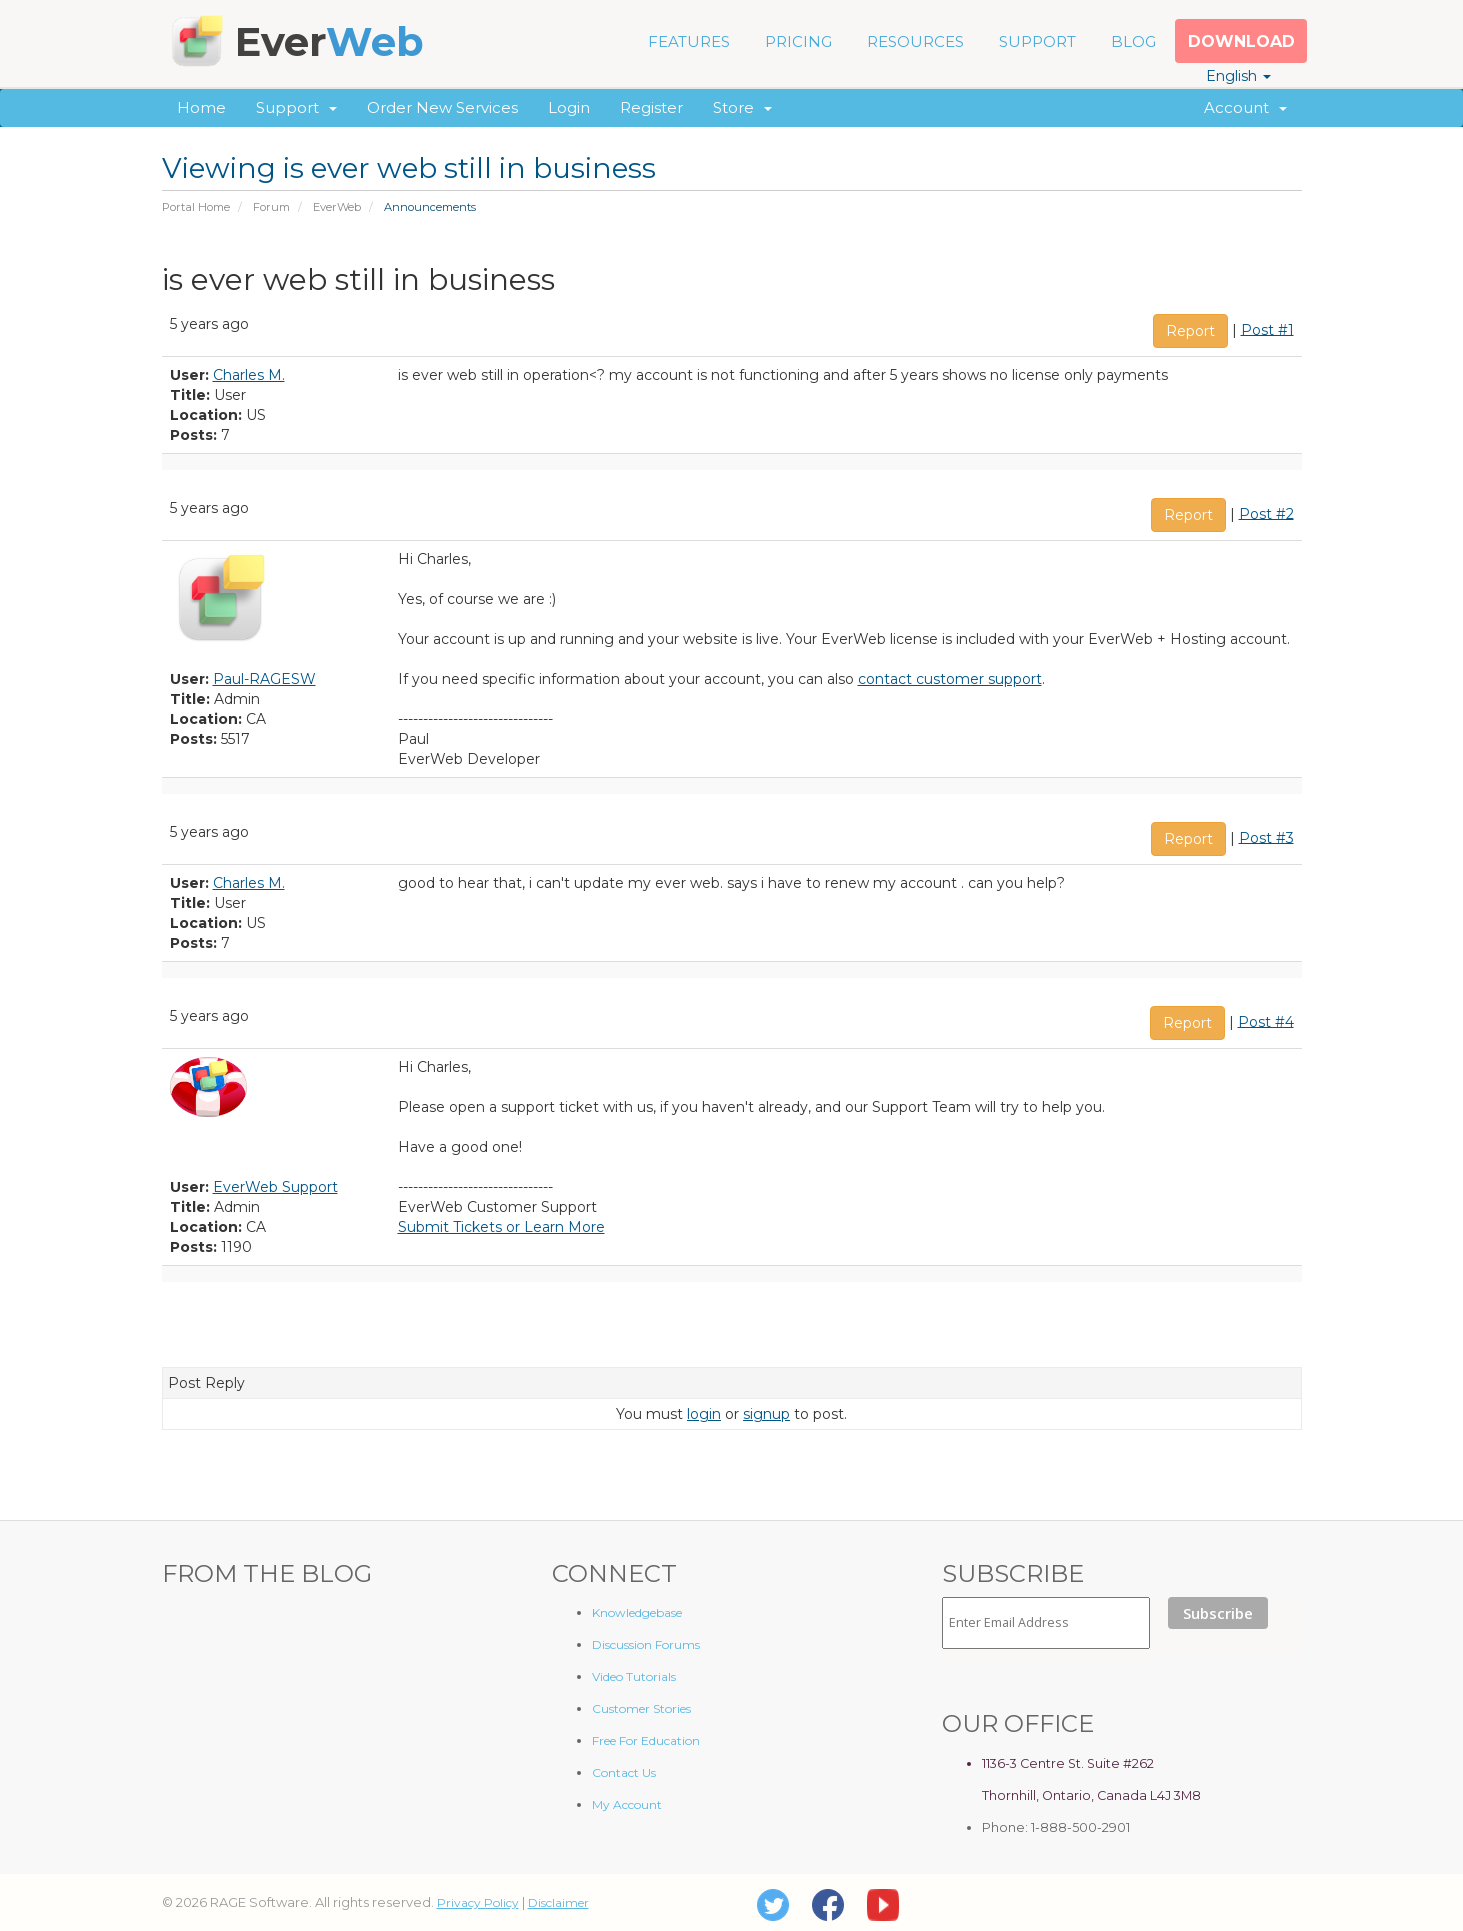 The width and height of the screenshot is (1463, 1931). What do you see at coordinates (271, 207) in the screenshot?
I see `Forum` at bounding box center [271, 207].